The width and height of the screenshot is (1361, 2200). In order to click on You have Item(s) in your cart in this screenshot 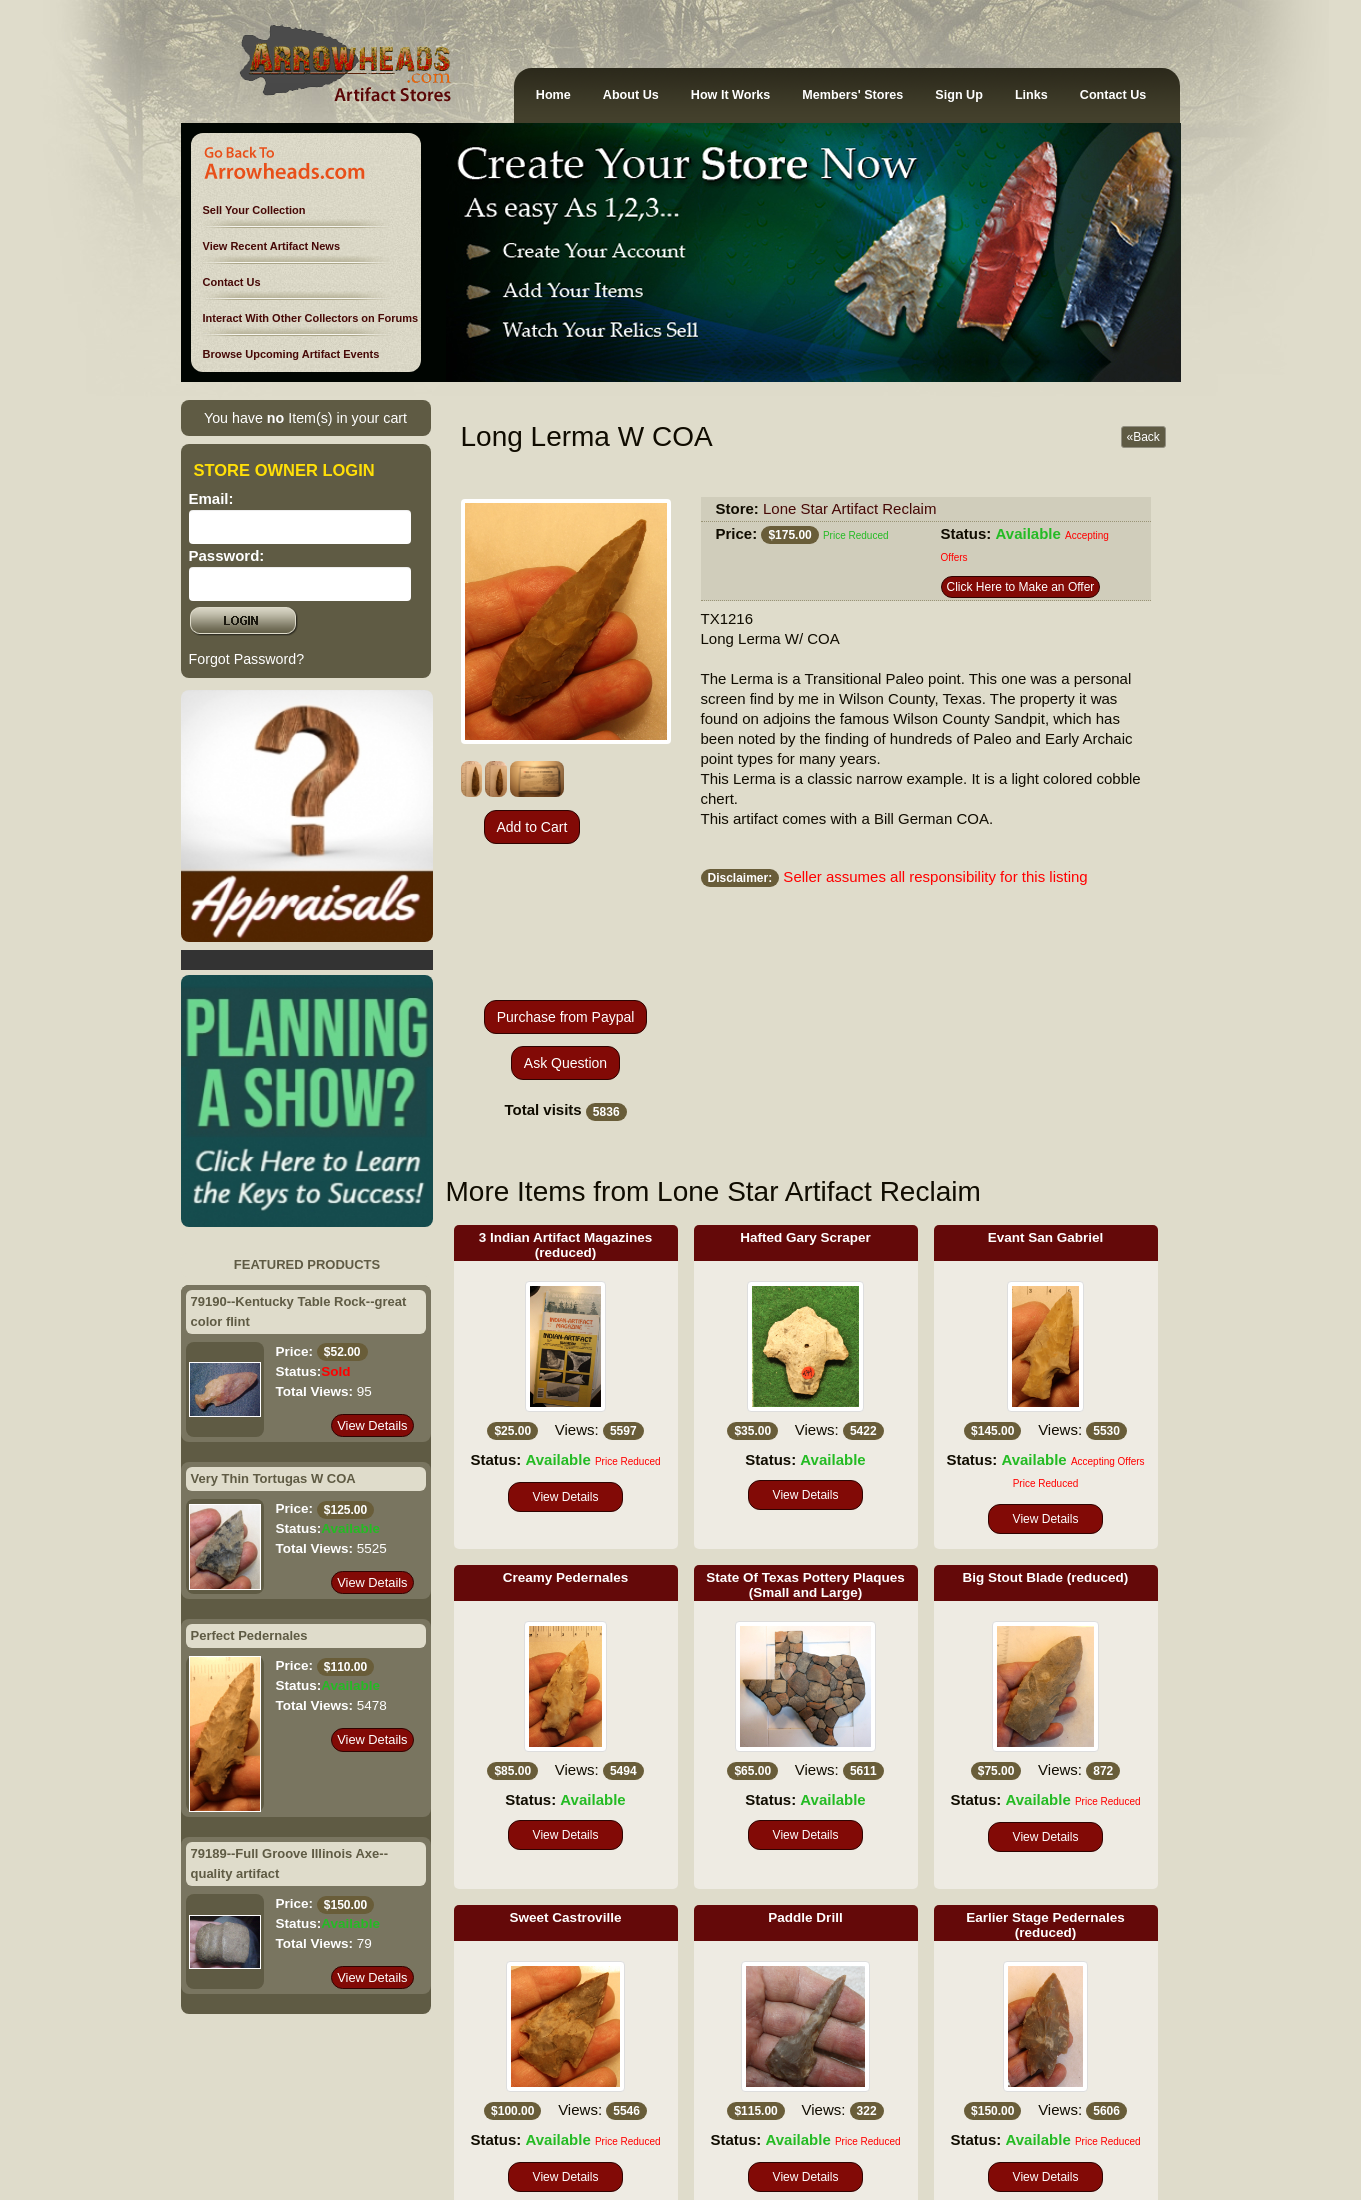, I will do `click(305, 418)`.